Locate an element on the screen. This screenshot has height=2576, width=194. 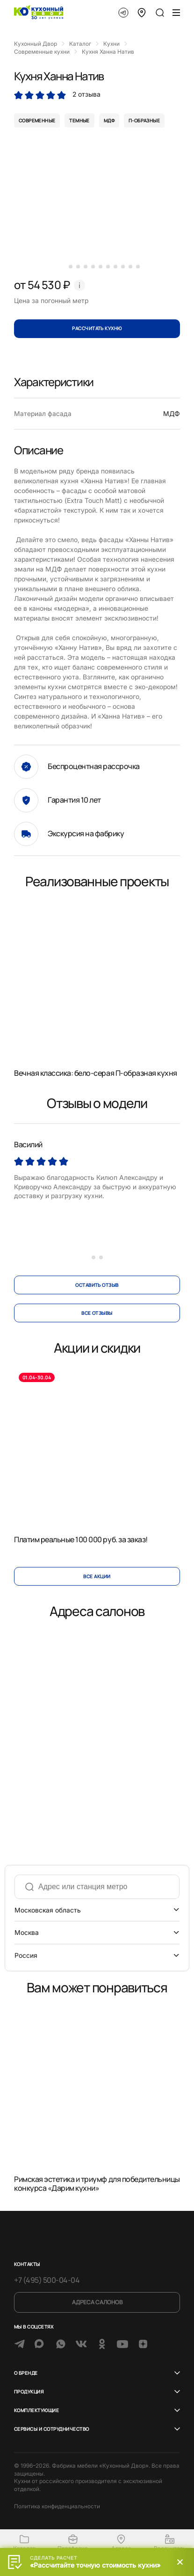
Все акции is located at coordinates (96, 1576).